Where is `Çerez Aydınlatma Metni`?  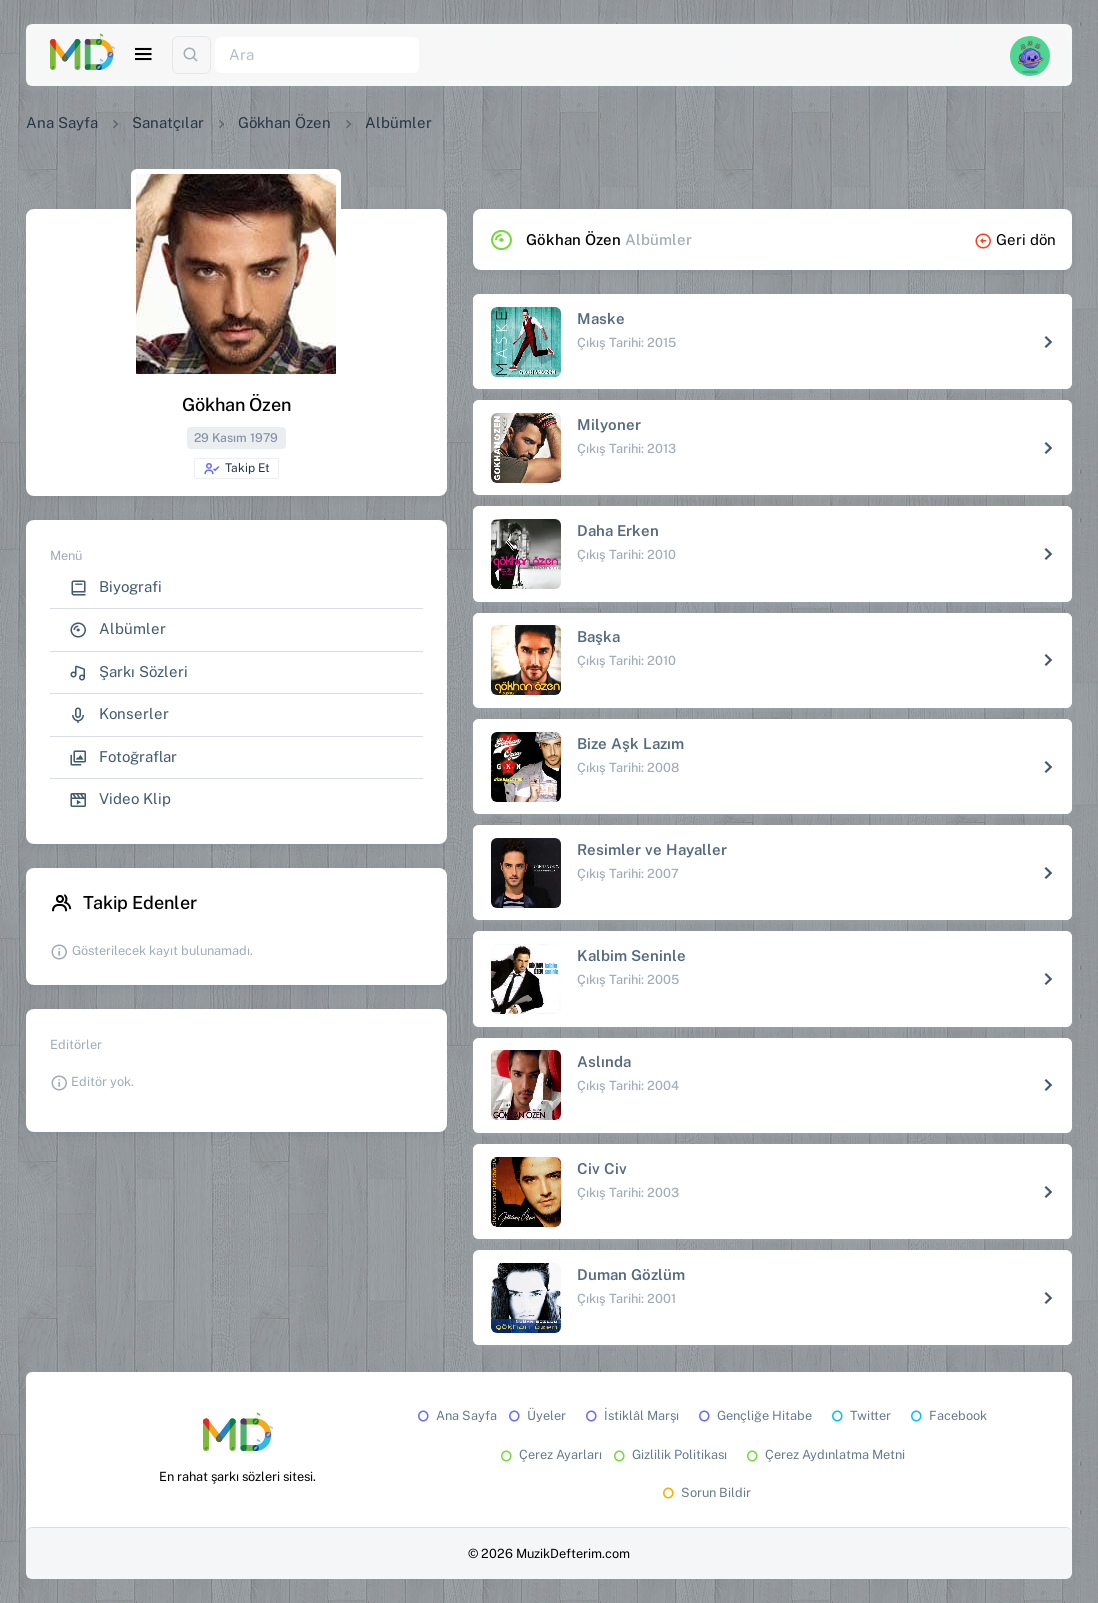
Çerez Aydınlatma Metni is located at coordinates (824, 1454).